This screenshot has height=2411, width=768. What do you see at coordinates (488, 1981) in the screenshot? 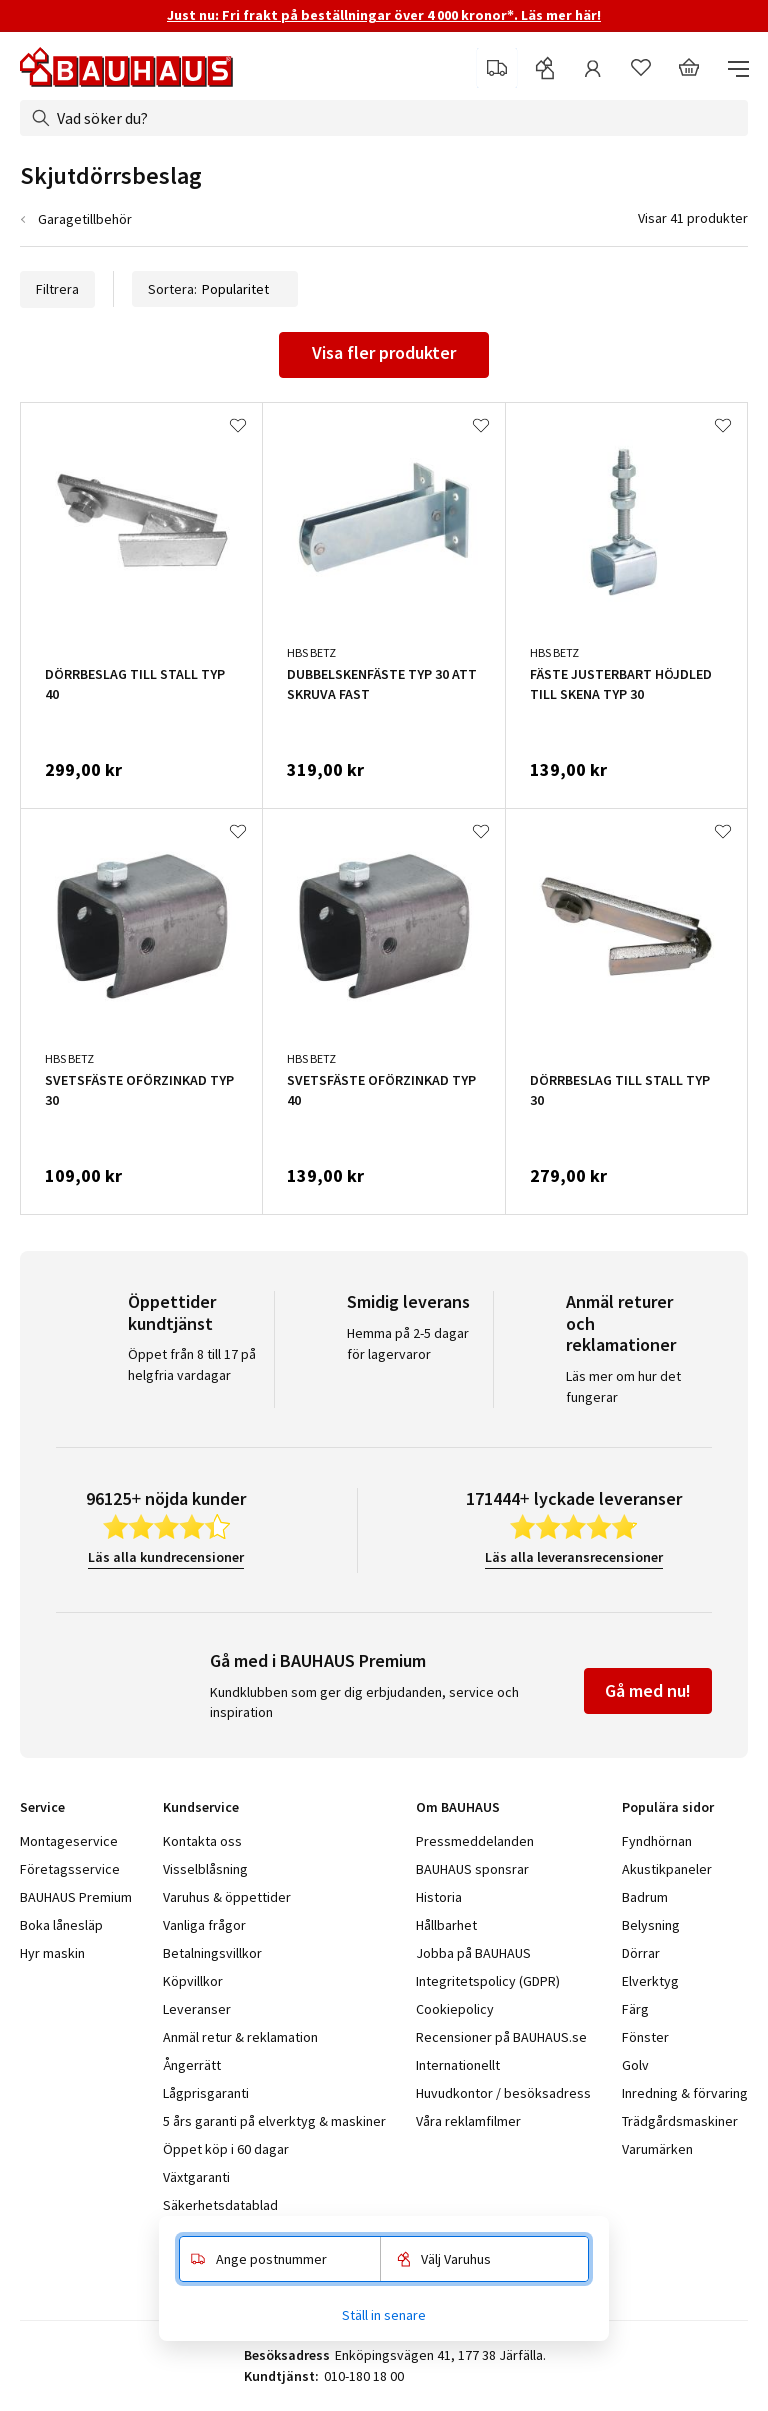
I see `Integritetspolicy (GDPR)` at bounding box center [488, 1981].